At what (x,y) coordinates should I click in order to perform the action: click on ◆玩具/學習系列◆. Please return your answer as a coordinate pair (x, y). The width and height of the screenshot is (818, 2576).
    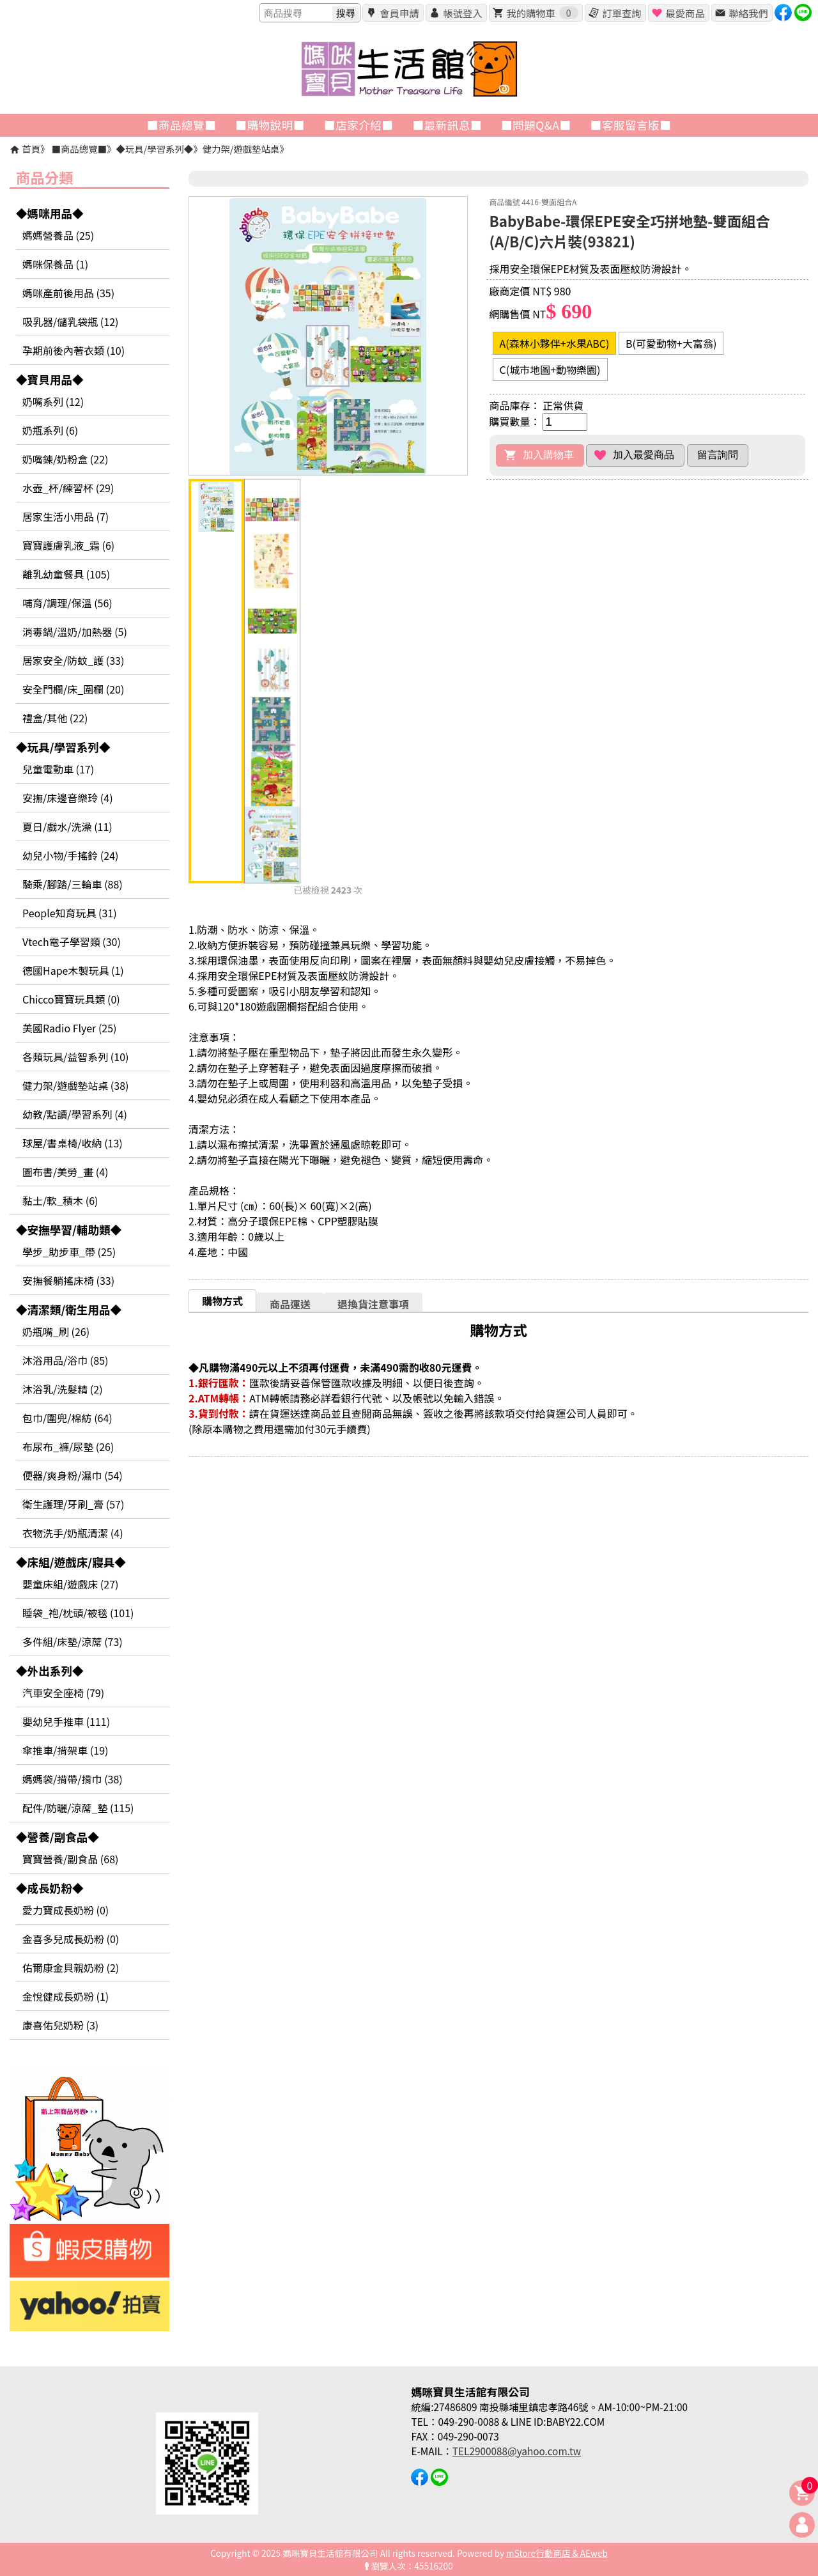
    Looking at the image, I should click on (154, 148).